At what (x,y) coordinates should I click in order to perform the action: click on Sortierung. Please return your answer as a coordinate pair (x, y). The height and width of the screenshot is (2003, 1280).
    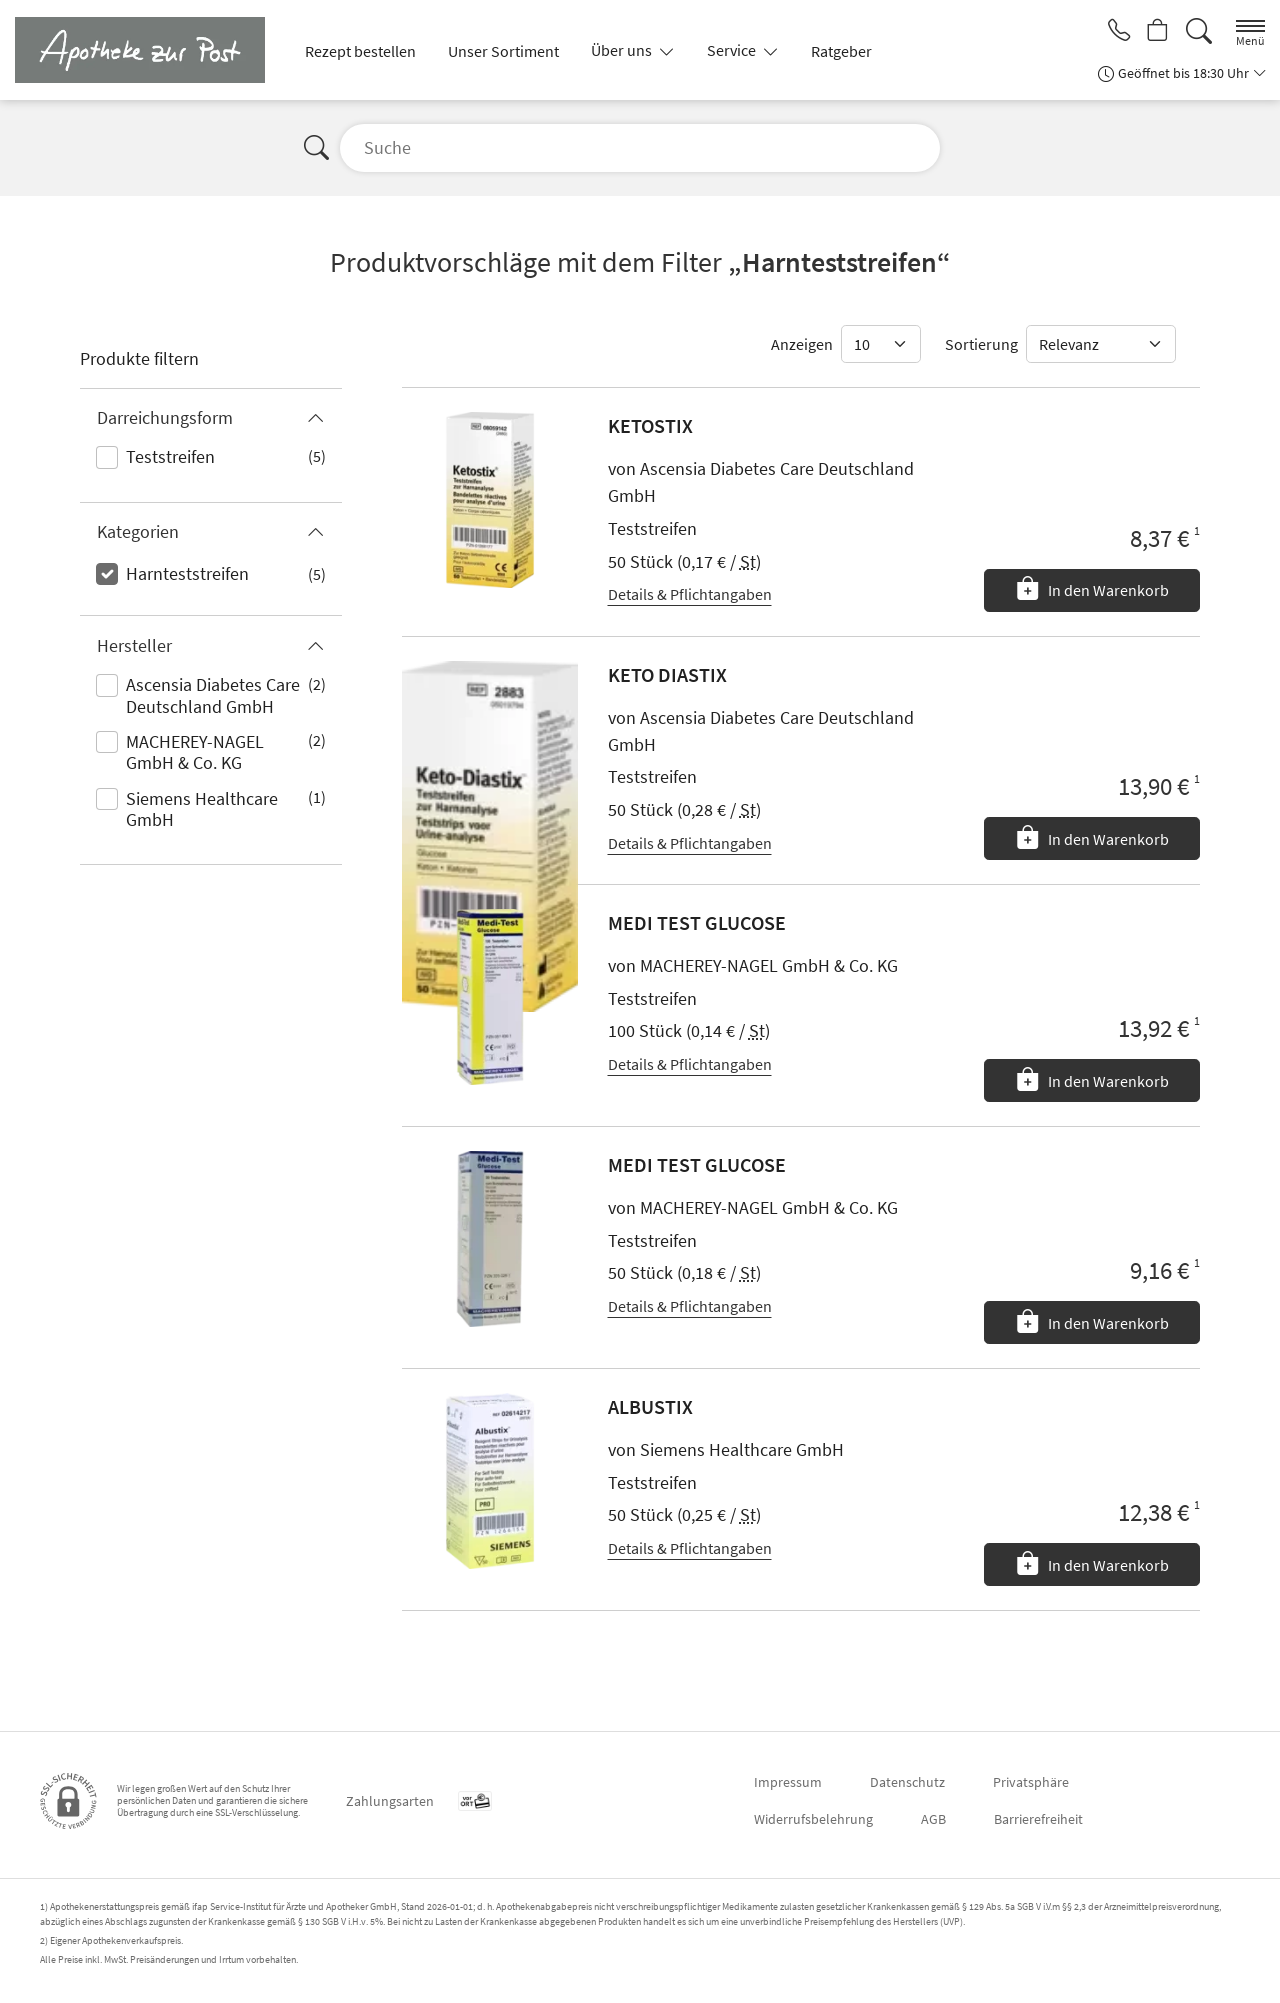
    Looking at the image, I should click on (981, 344).